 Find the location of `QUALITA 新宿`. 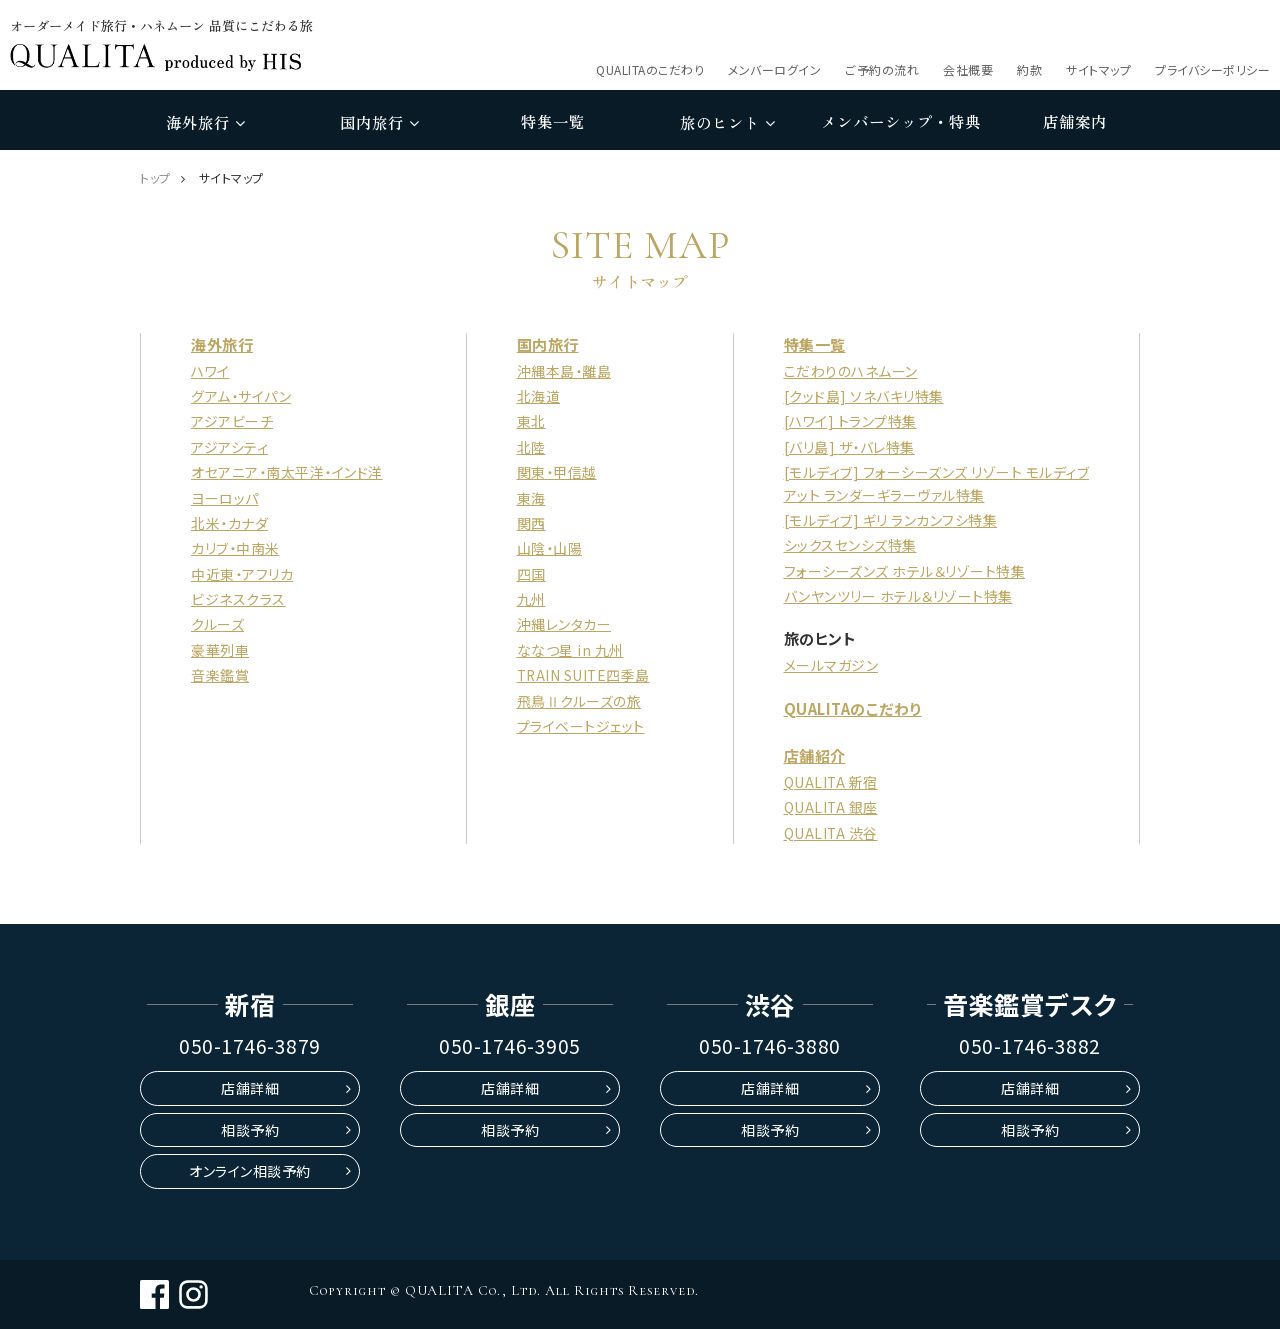

QUALITA 新宿 is located at coordinates (831, 782).